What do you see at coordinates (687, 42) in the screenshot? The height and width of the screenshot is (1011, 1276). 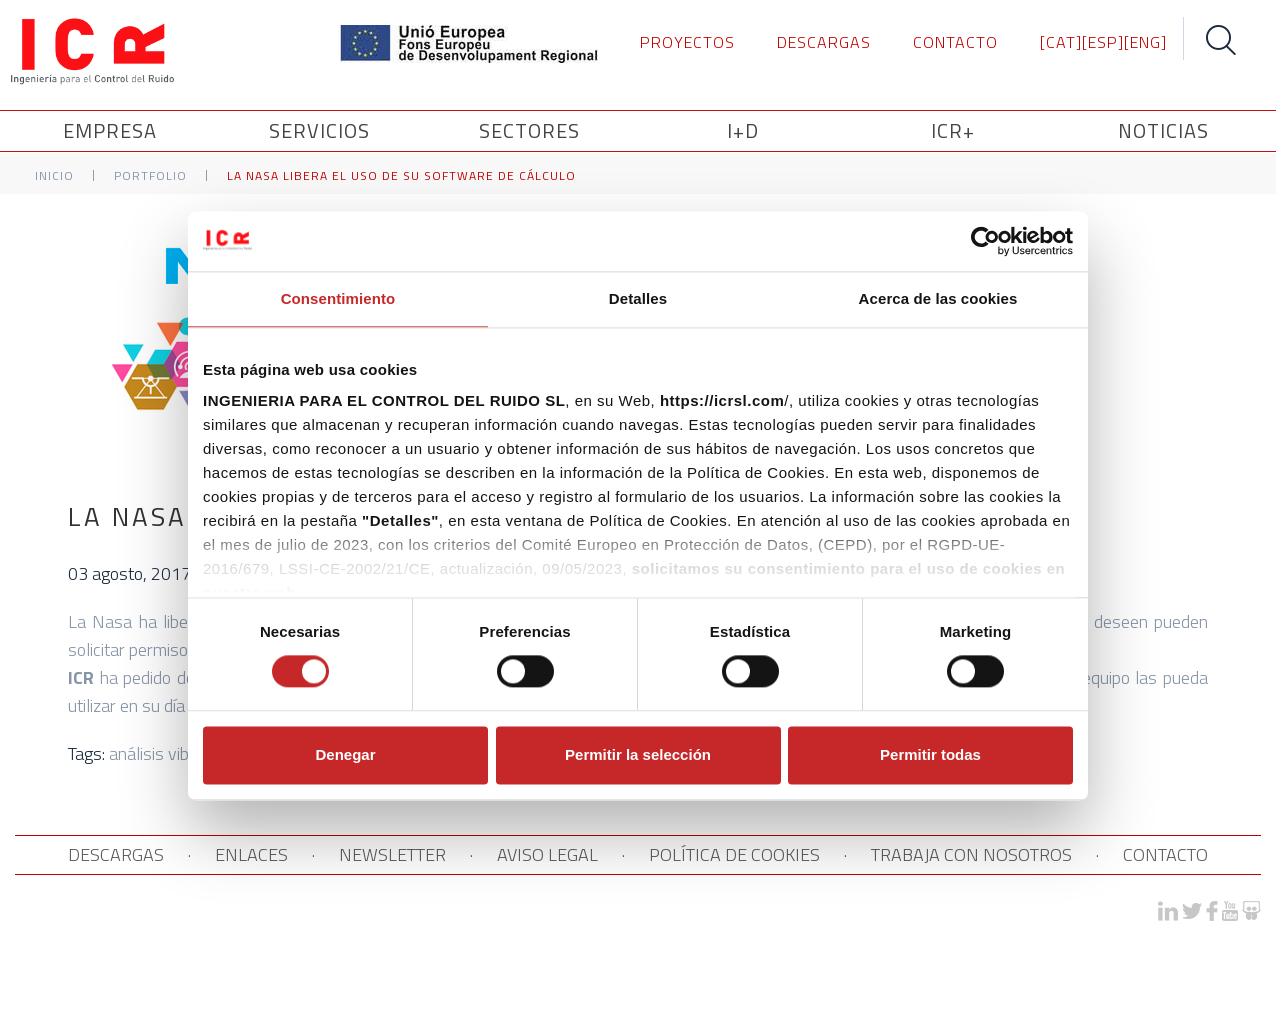 I see `PROYECTOS` at bounding box center [687, 42].